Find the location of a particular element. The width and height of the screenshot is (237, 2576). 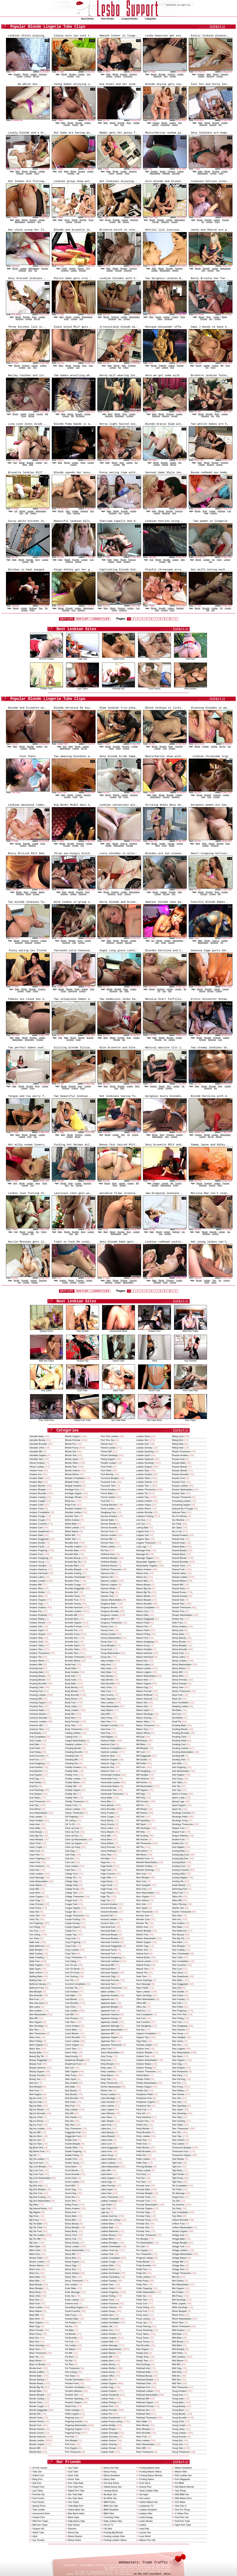

Mother Blowjob is located at coordinates (143, 1931).